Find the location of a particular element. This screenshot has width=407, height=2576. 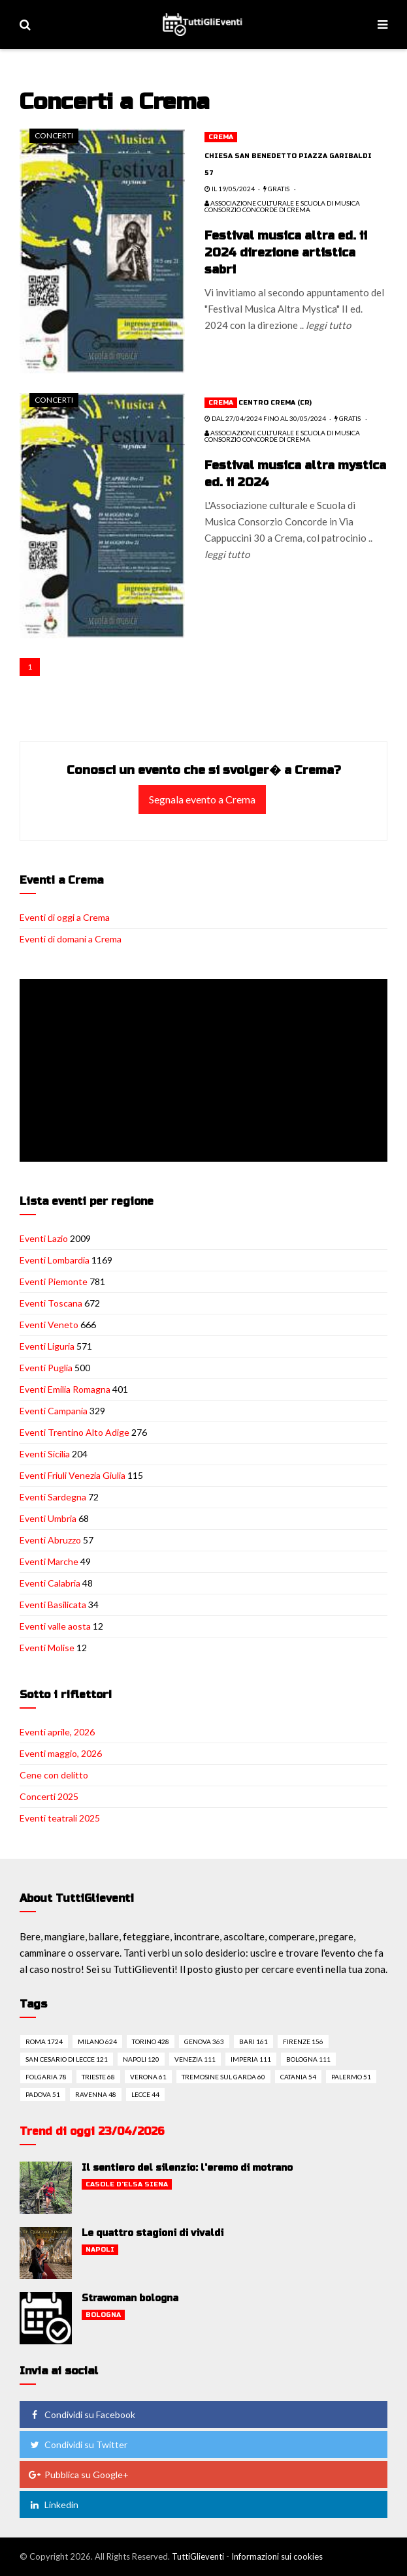

Eventi Piemonte is located at coordinates (54, 1281).